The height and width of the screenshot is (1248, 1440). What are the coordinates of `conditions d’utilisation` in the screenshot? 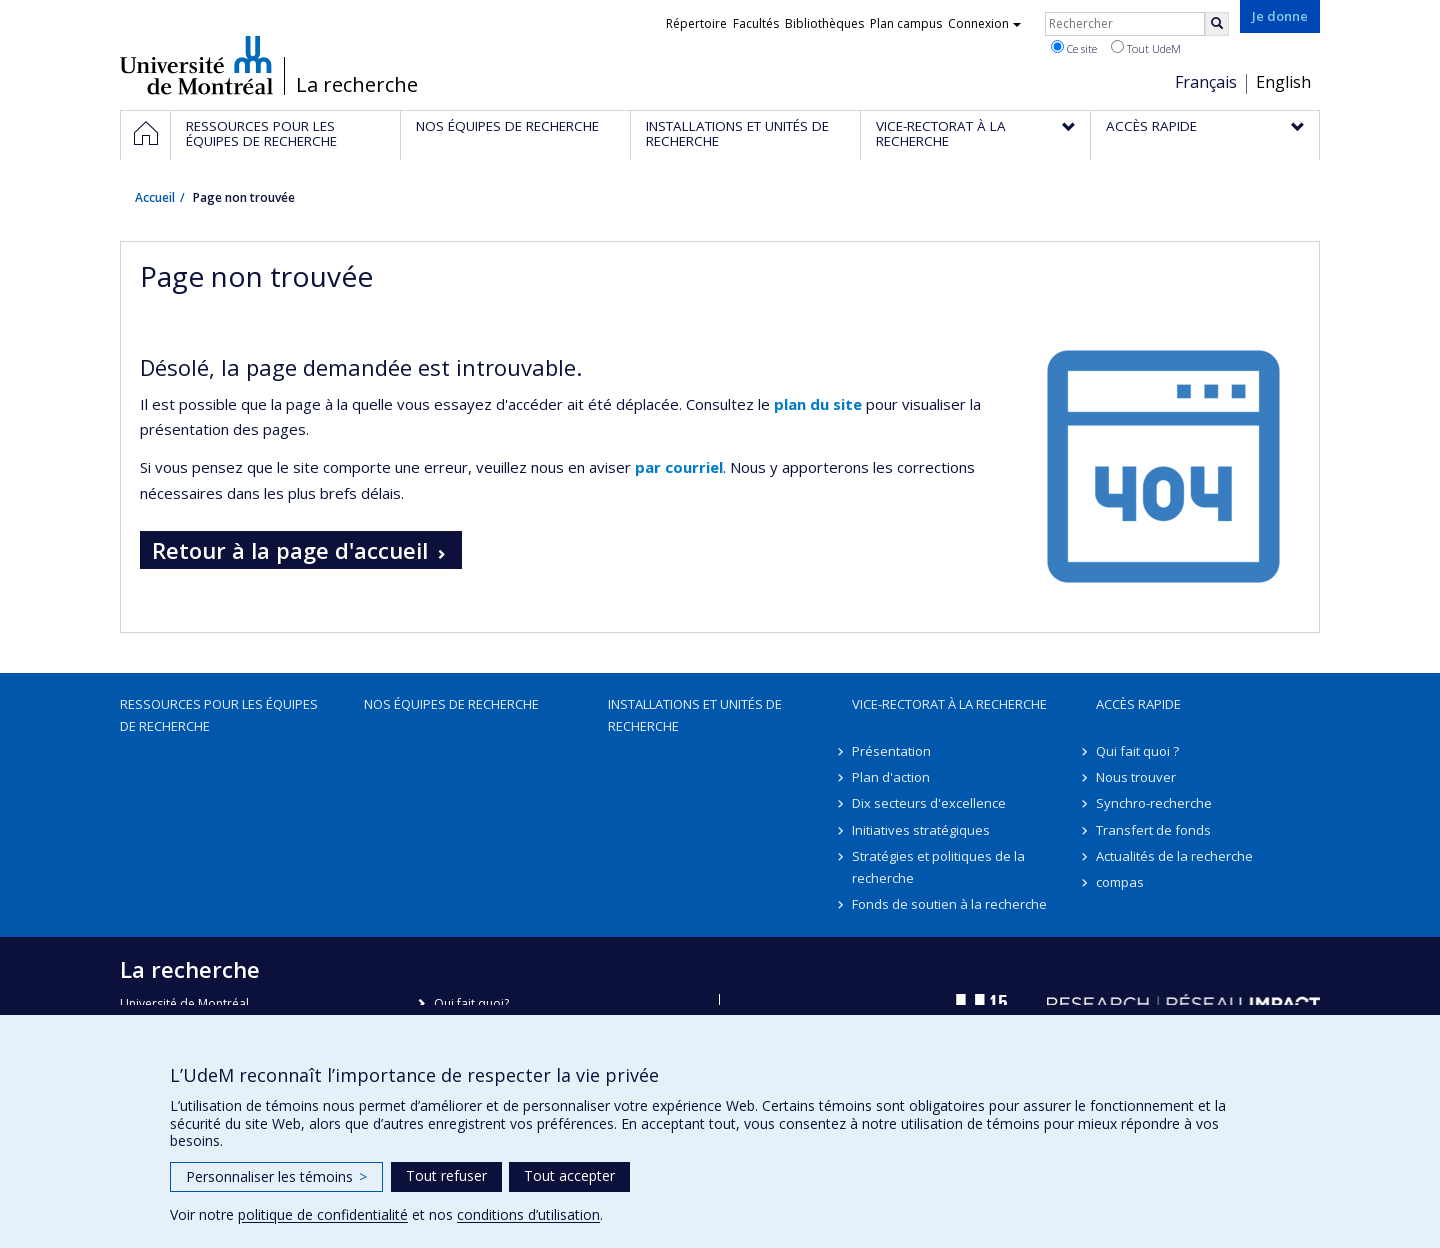 It's located at (528, 1214).